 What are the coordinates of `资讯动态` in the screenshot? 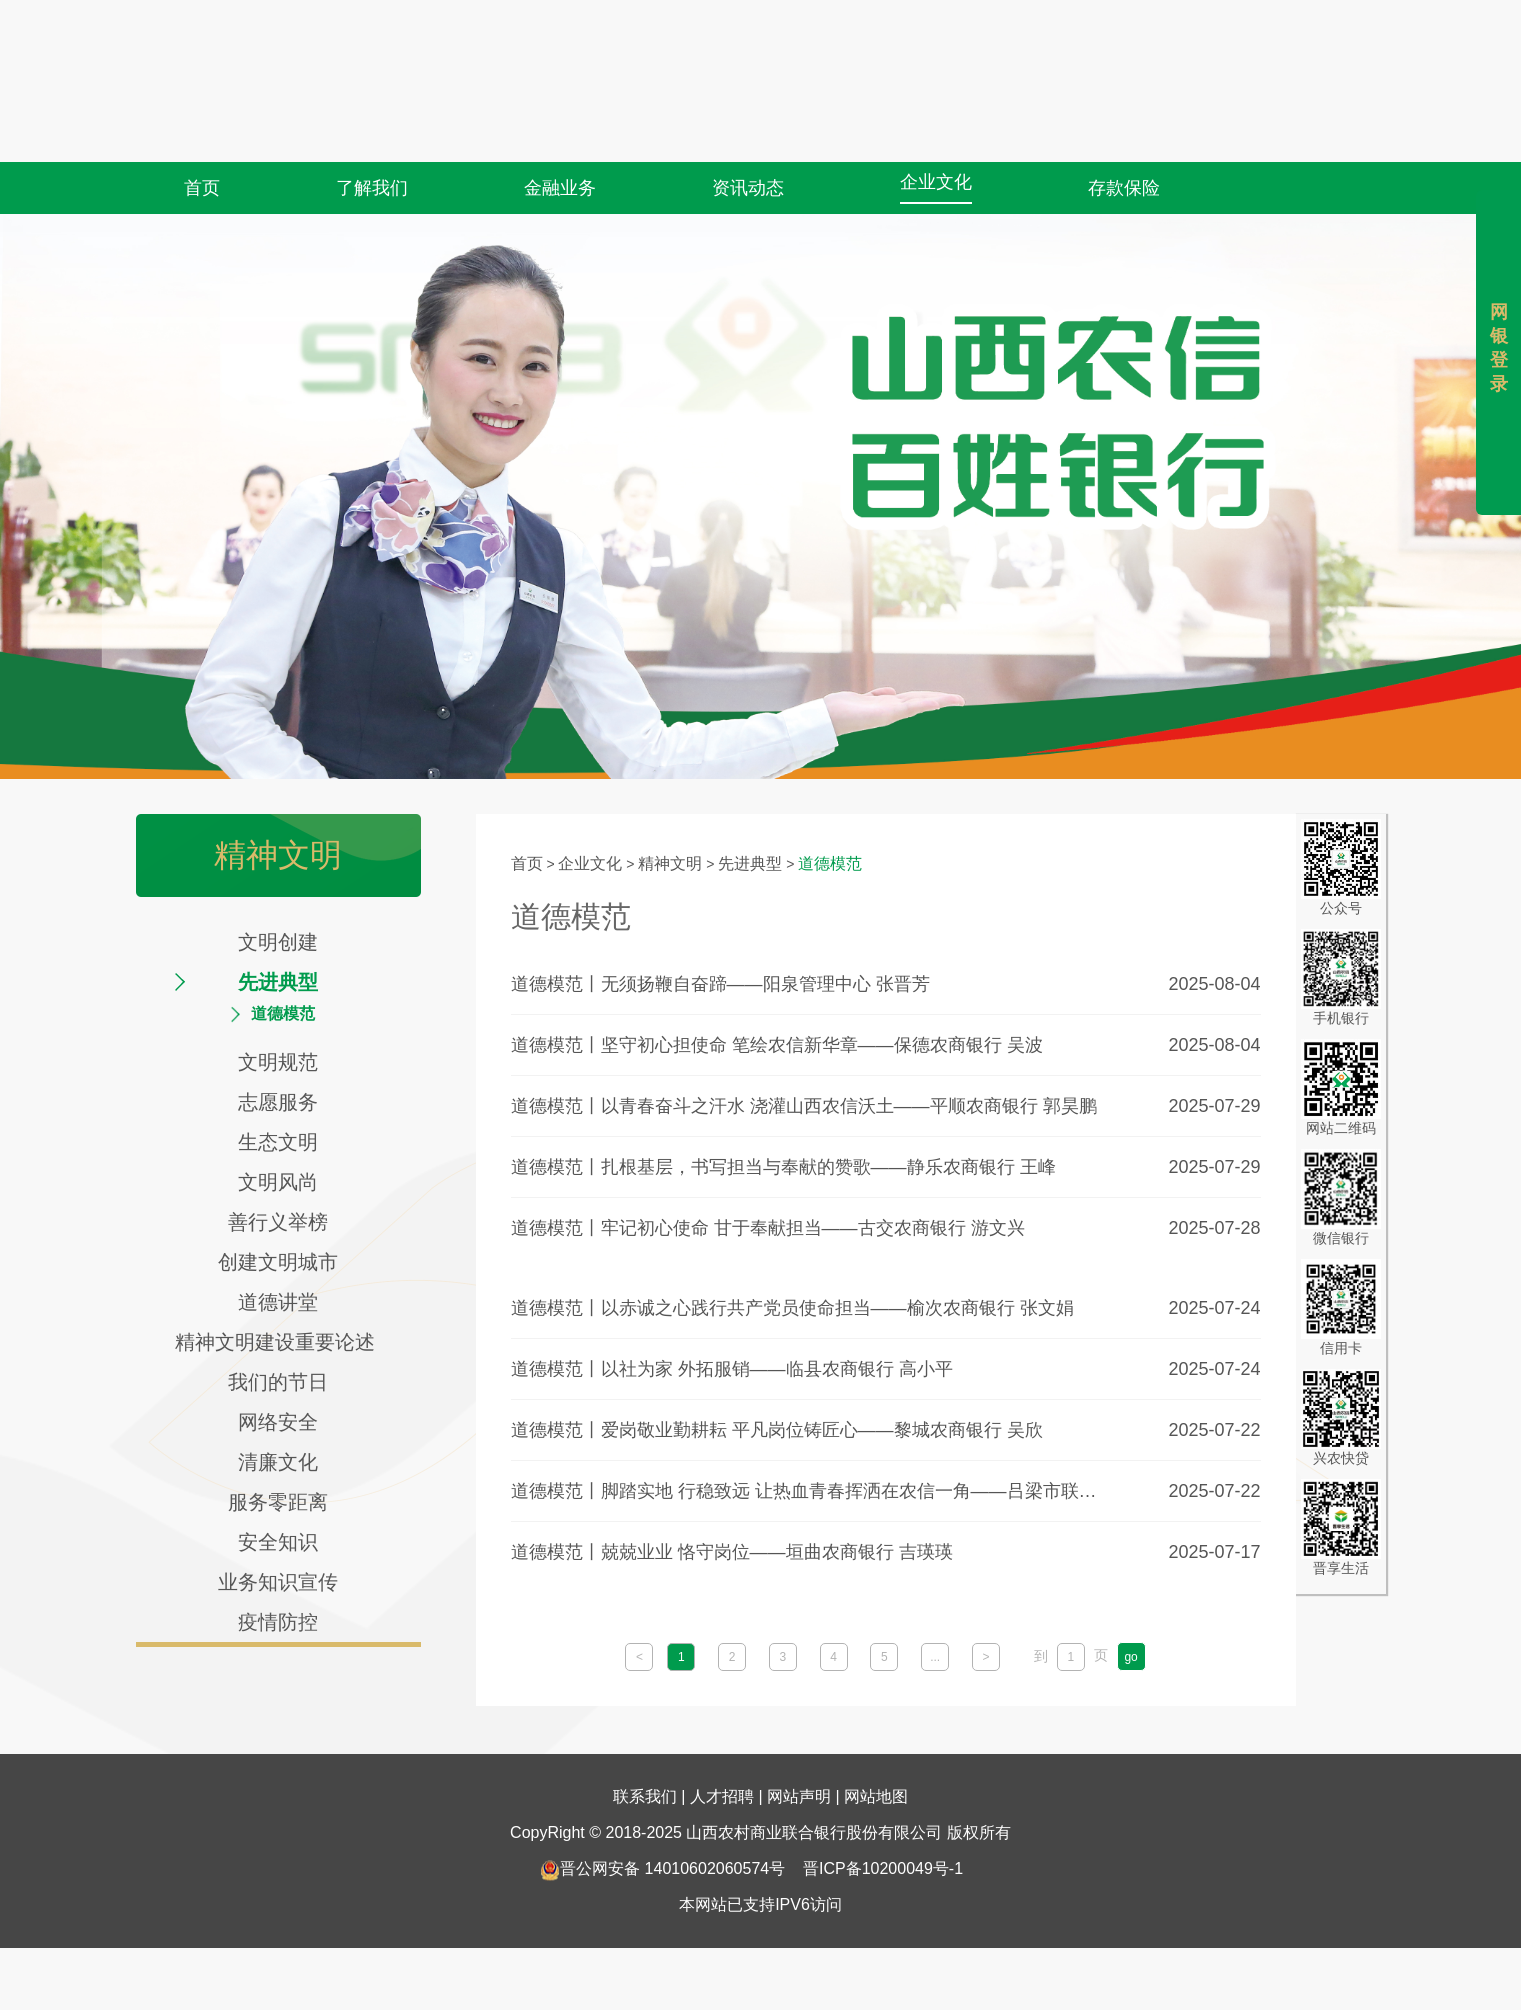 It's located at (748, 139).